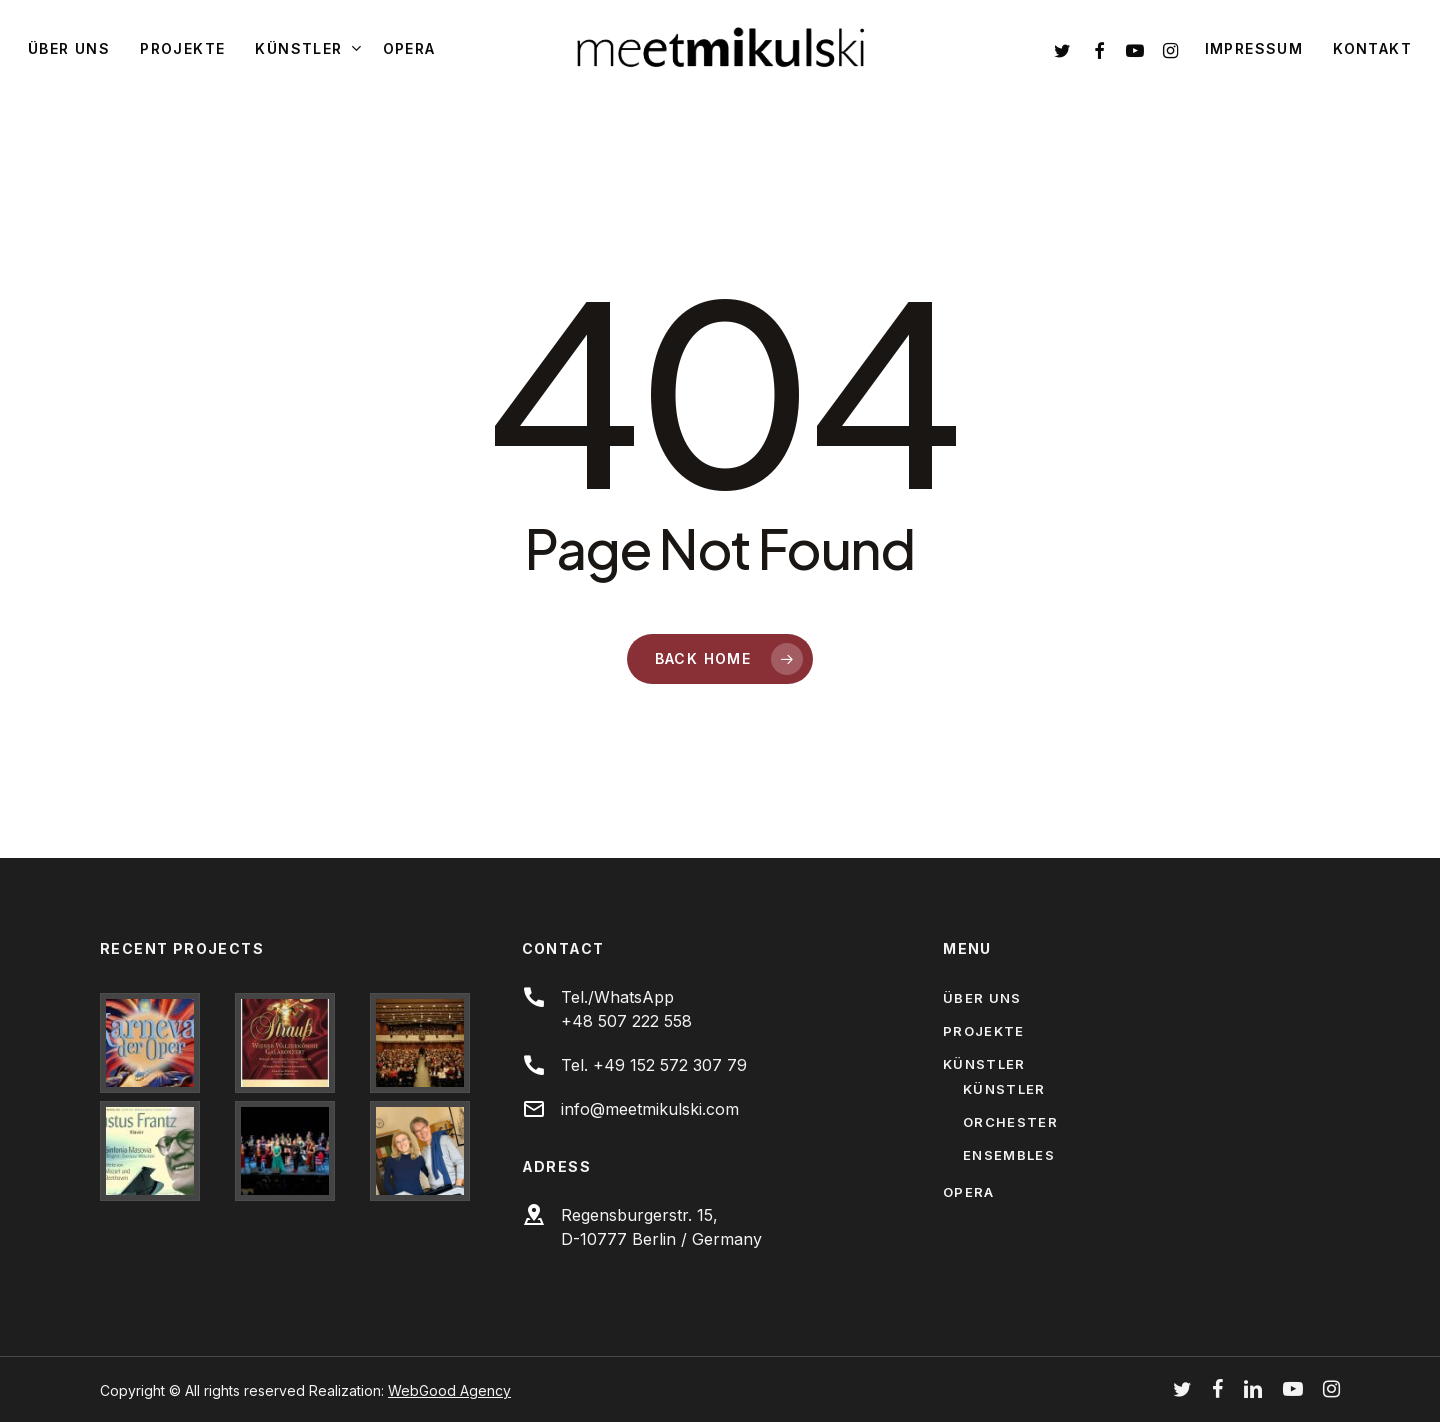 The height and width of the screenshot is (1422, 1440). Describe the element at coordinates (983, 1031) in the screenshot. I see `Projekte` at that location.